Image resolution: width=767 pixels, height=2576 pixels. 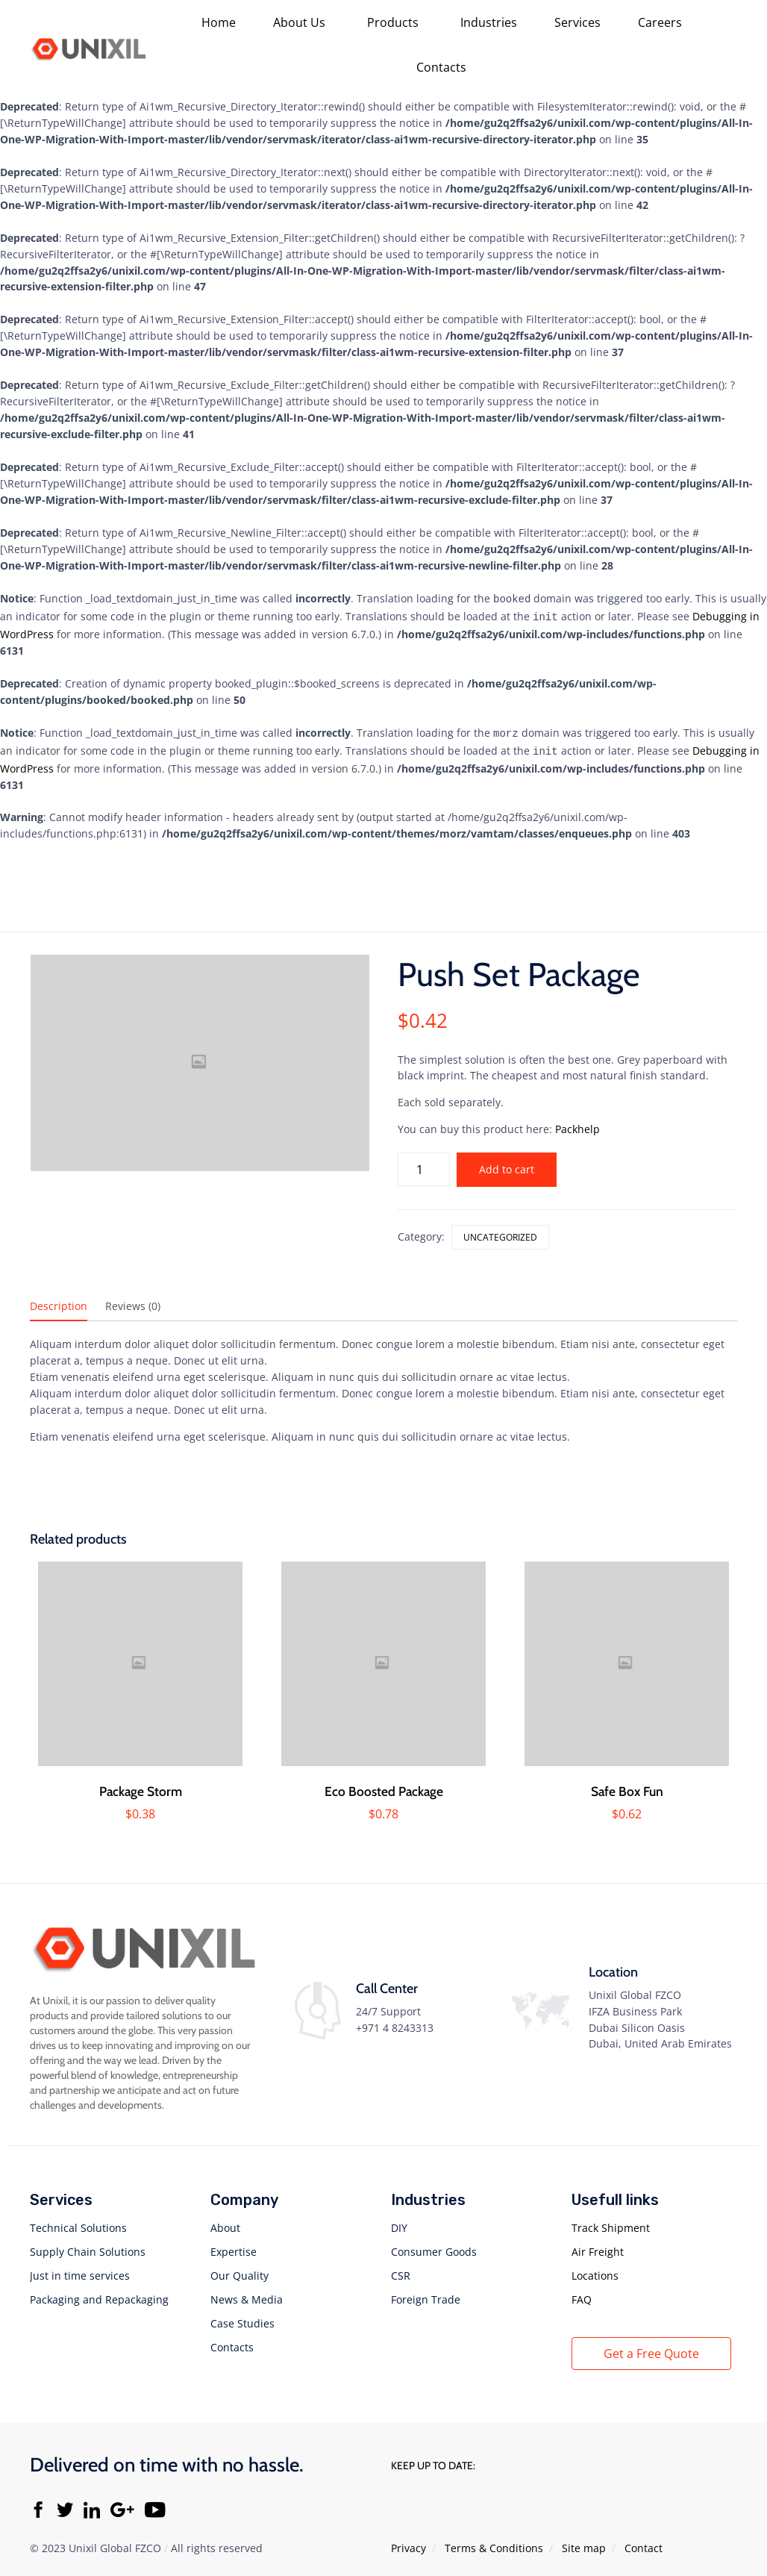 What do you see at coordinates (239, 2269) in the screenshot?
I see `Our Quality` at bounding box center [239, 2269].